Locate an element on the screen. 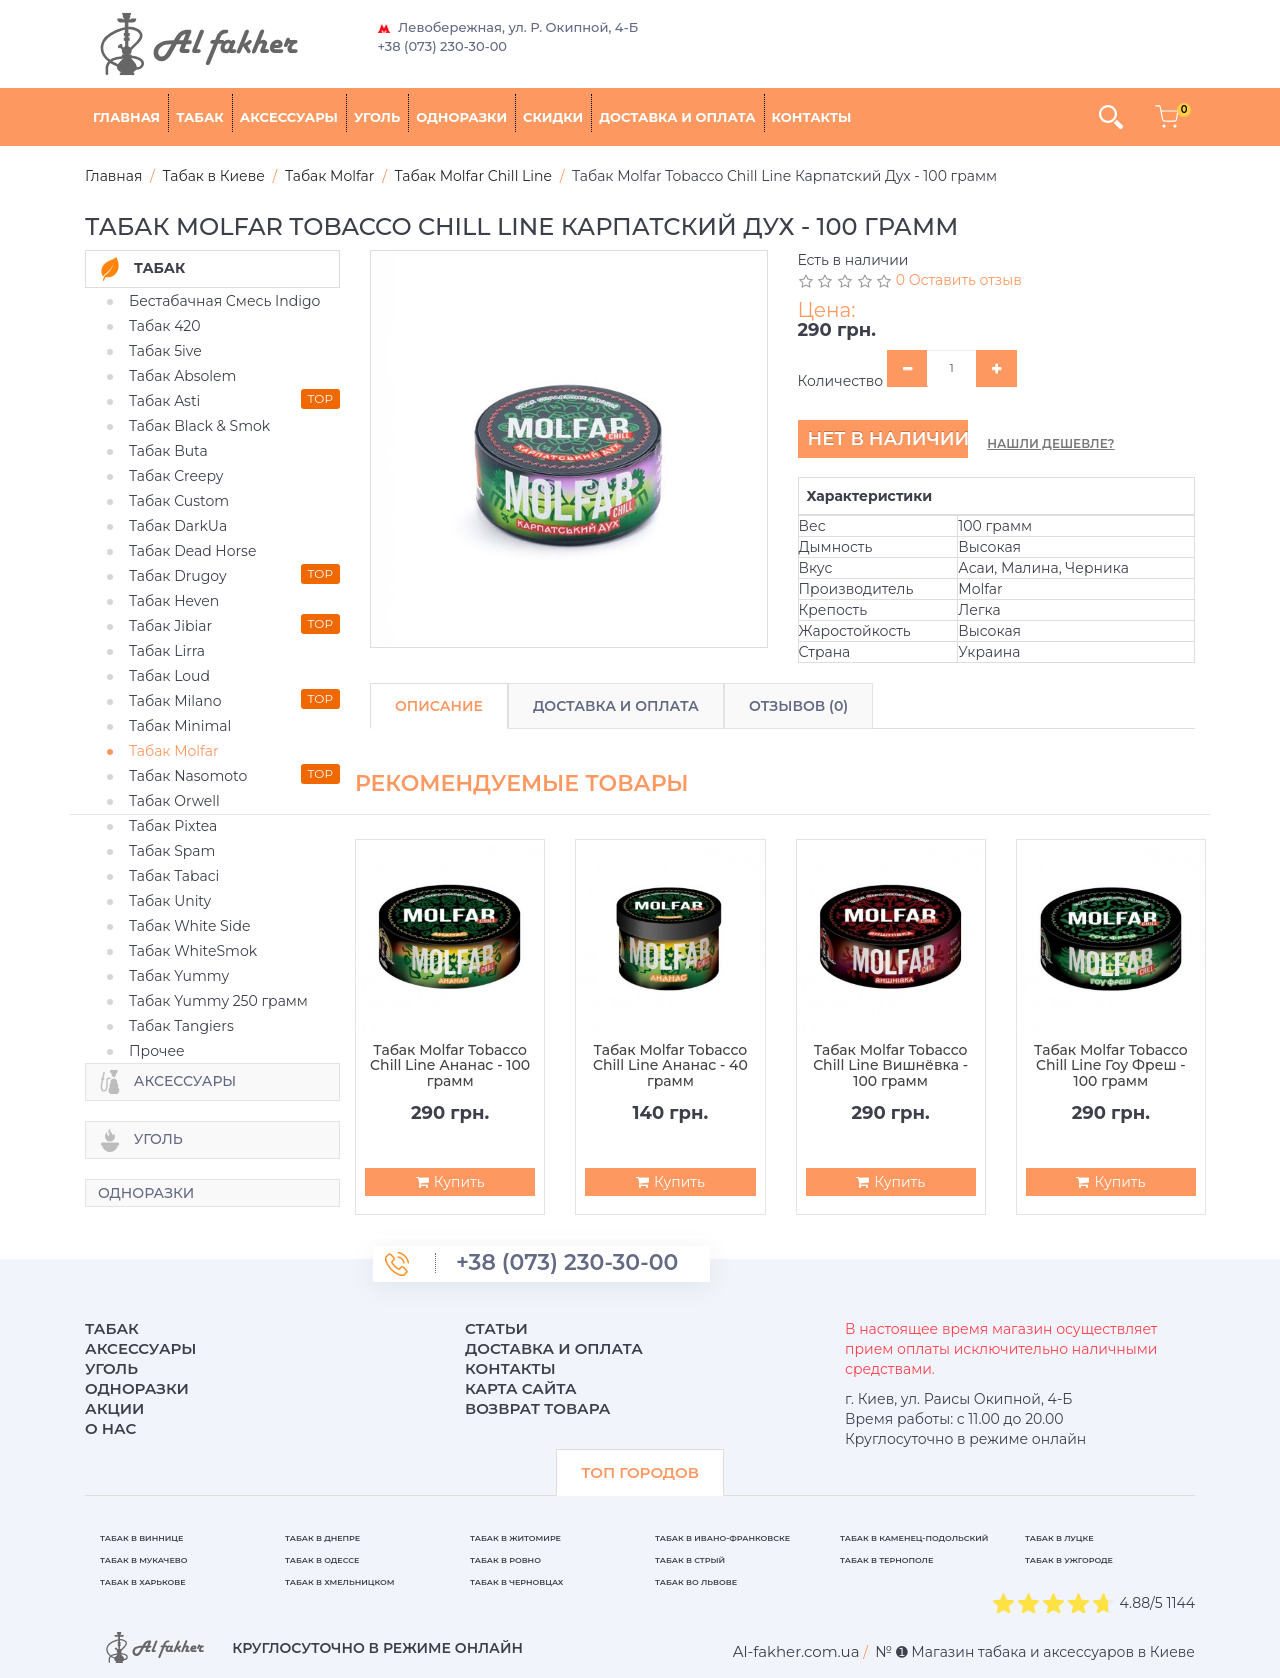  Нет в наличии is located at coordinates (888, 439).